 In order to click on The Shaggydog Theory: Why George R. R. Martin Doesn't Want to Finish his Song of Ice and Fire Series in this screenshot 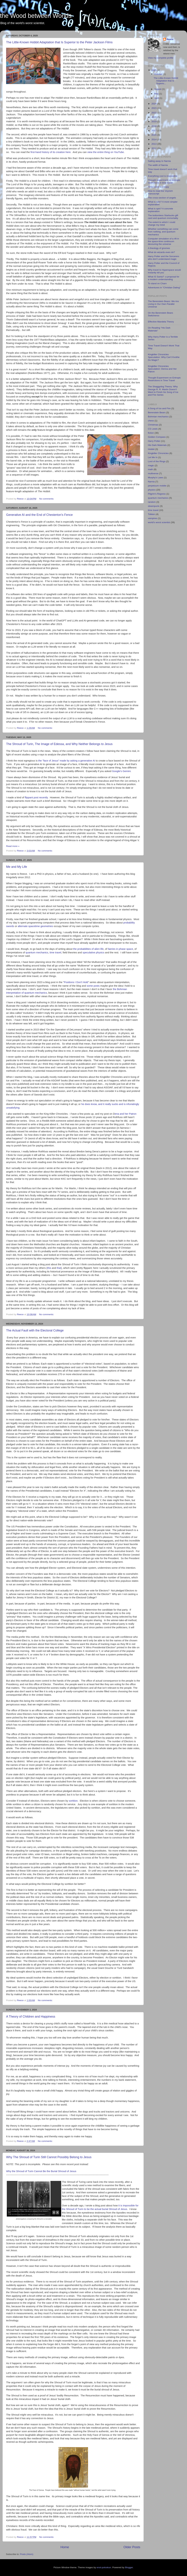, I will do `click(163, 390)`.